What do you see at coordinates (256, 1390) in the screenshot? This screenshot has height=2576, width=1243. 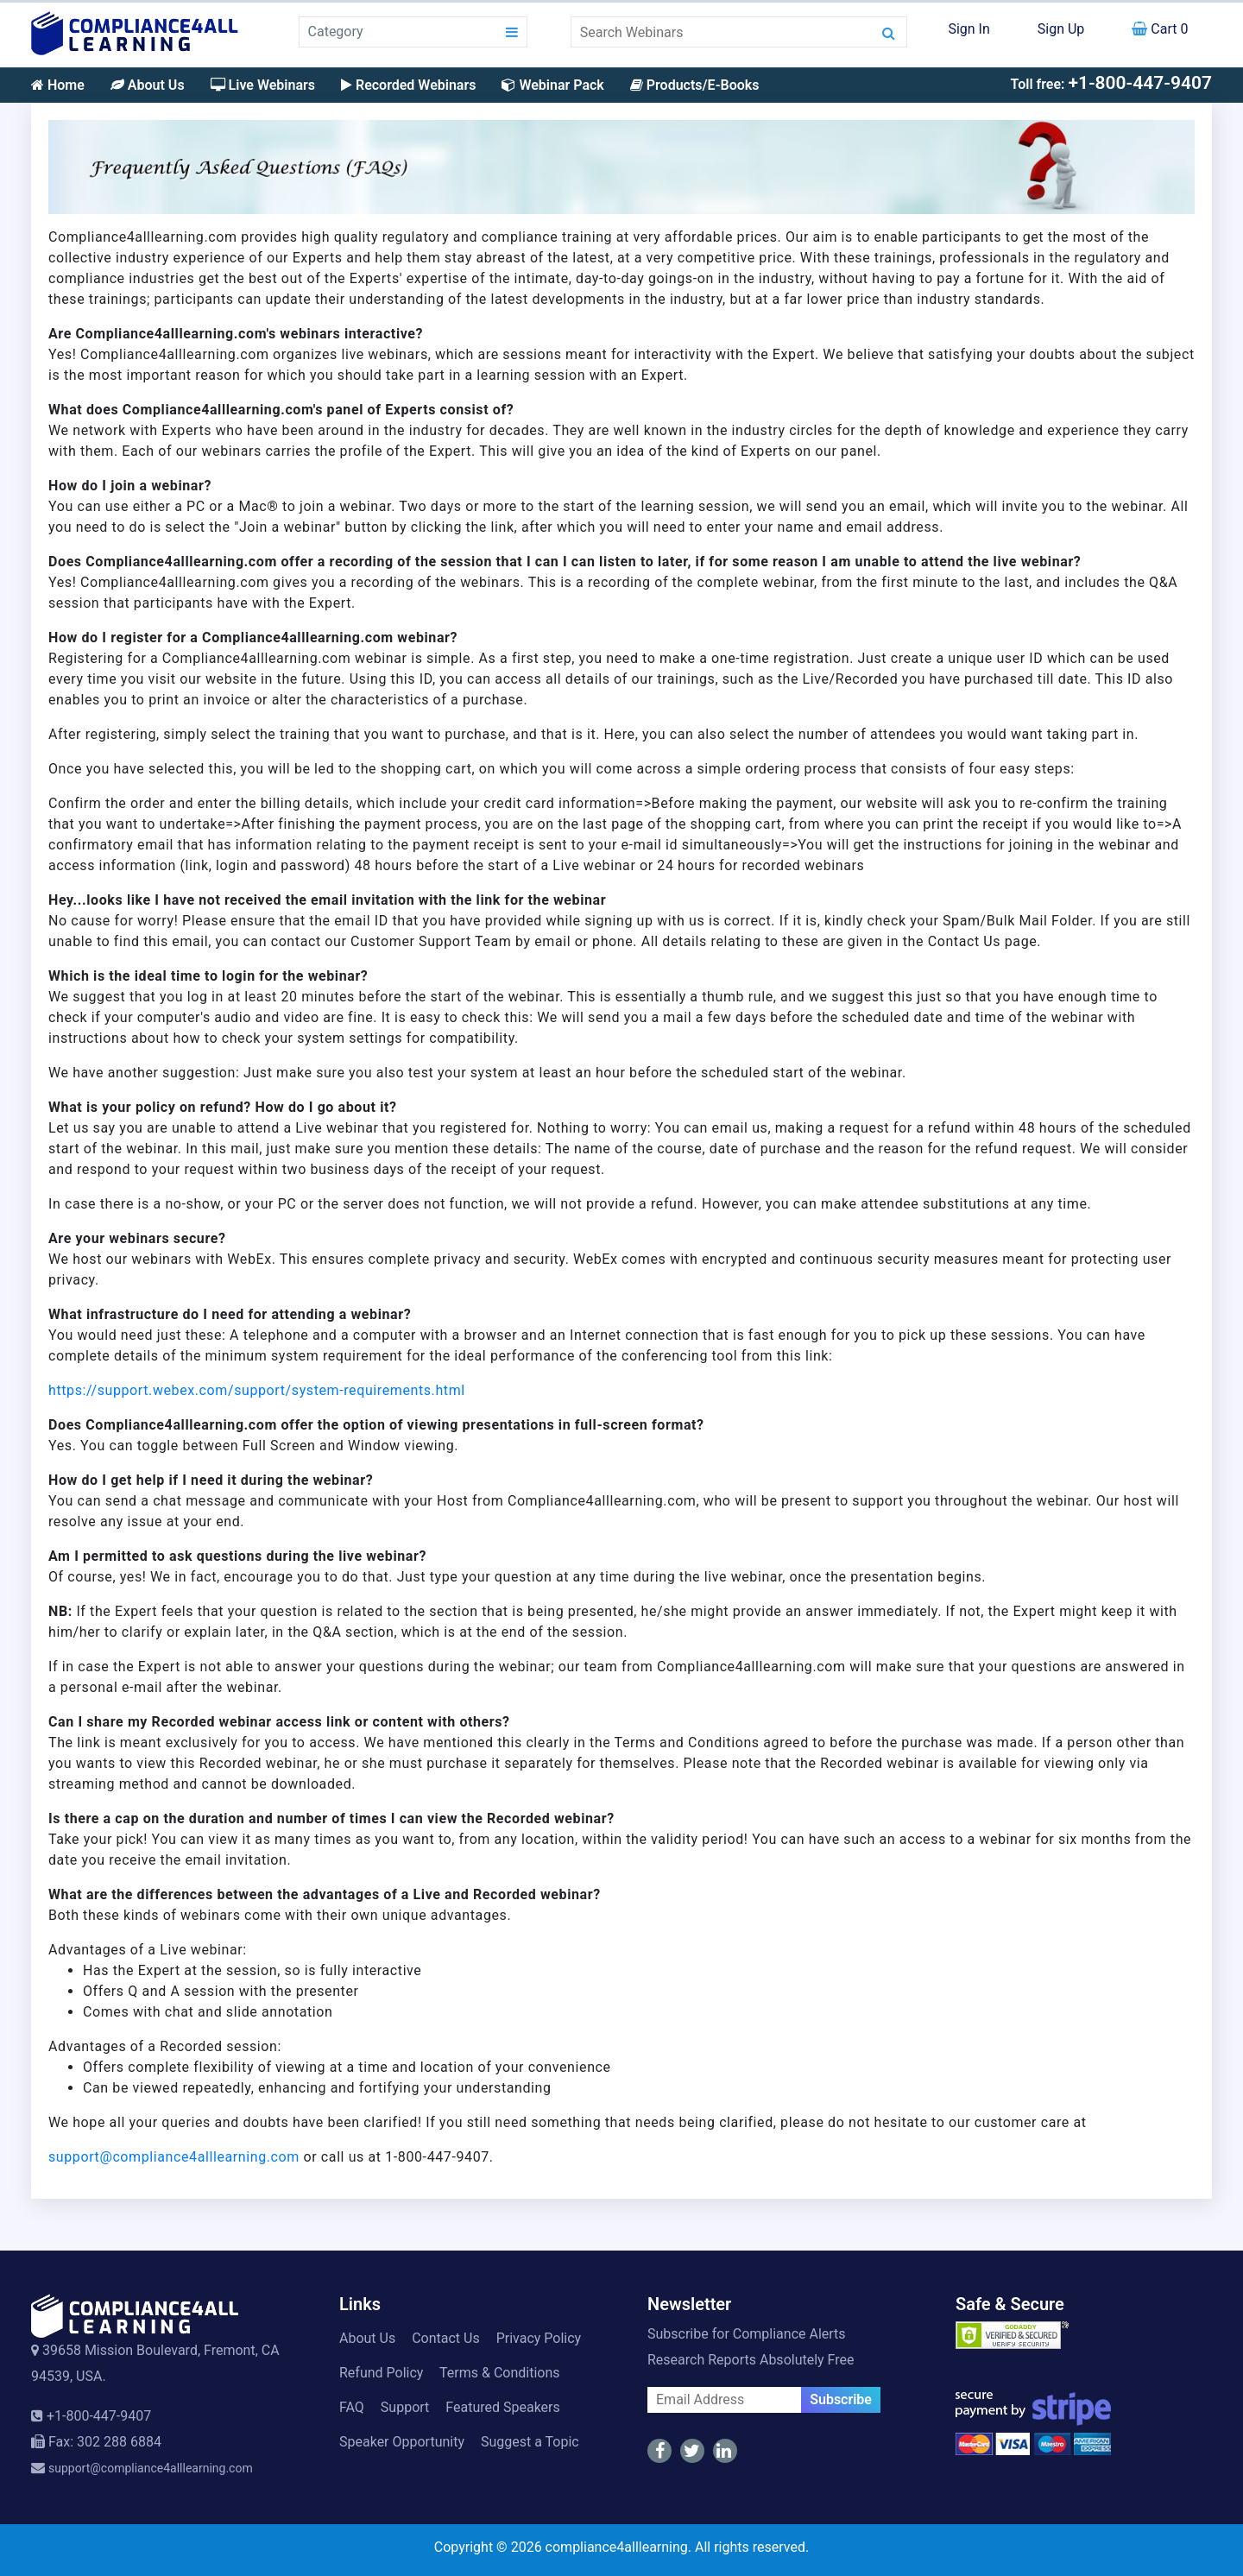 I see `https://support.webex.com/support/system-requirements.html` at bounding box center [256, 1390].